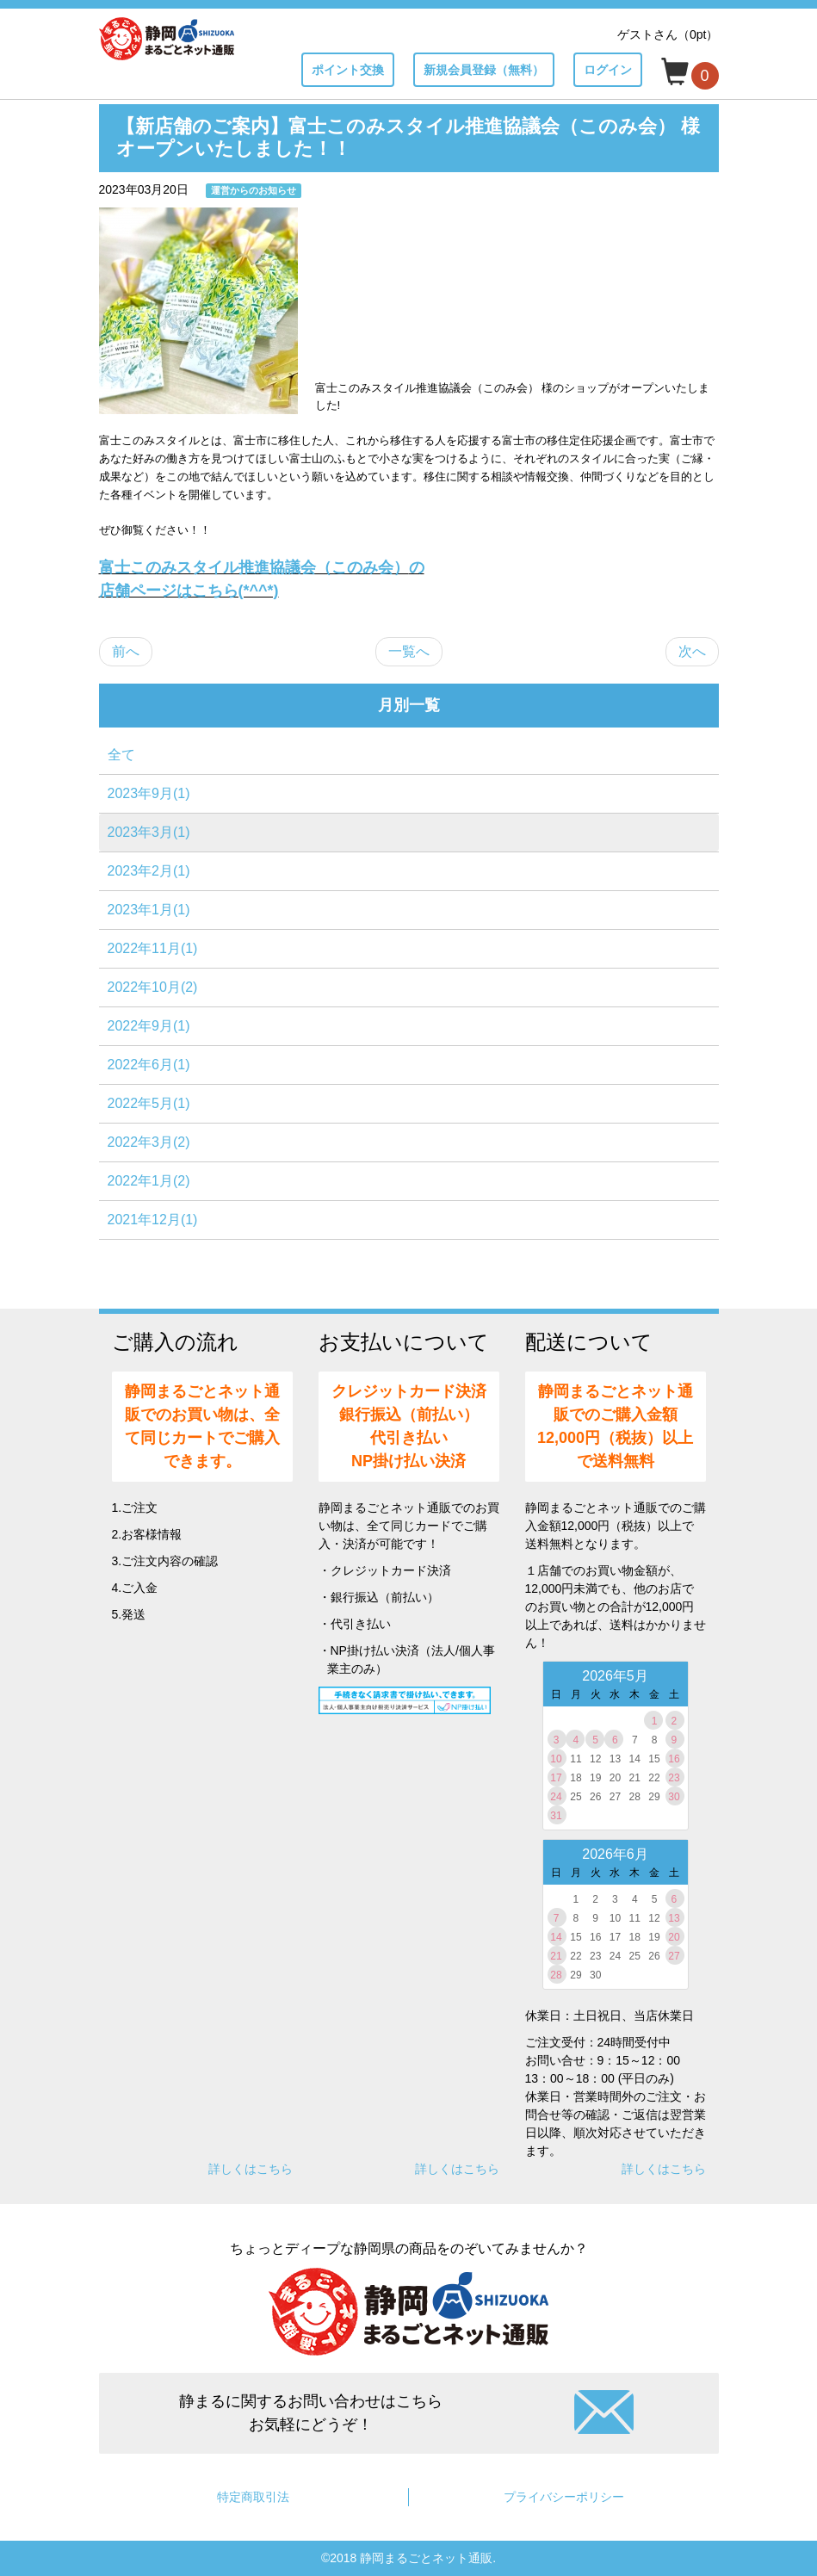 Image resolution: width=817 pixels, height=2576 pixels. What do you see at coordinates (149, 793) in the screenshot?
I see `2023年9月(1)` at bounding box center [149, 793].